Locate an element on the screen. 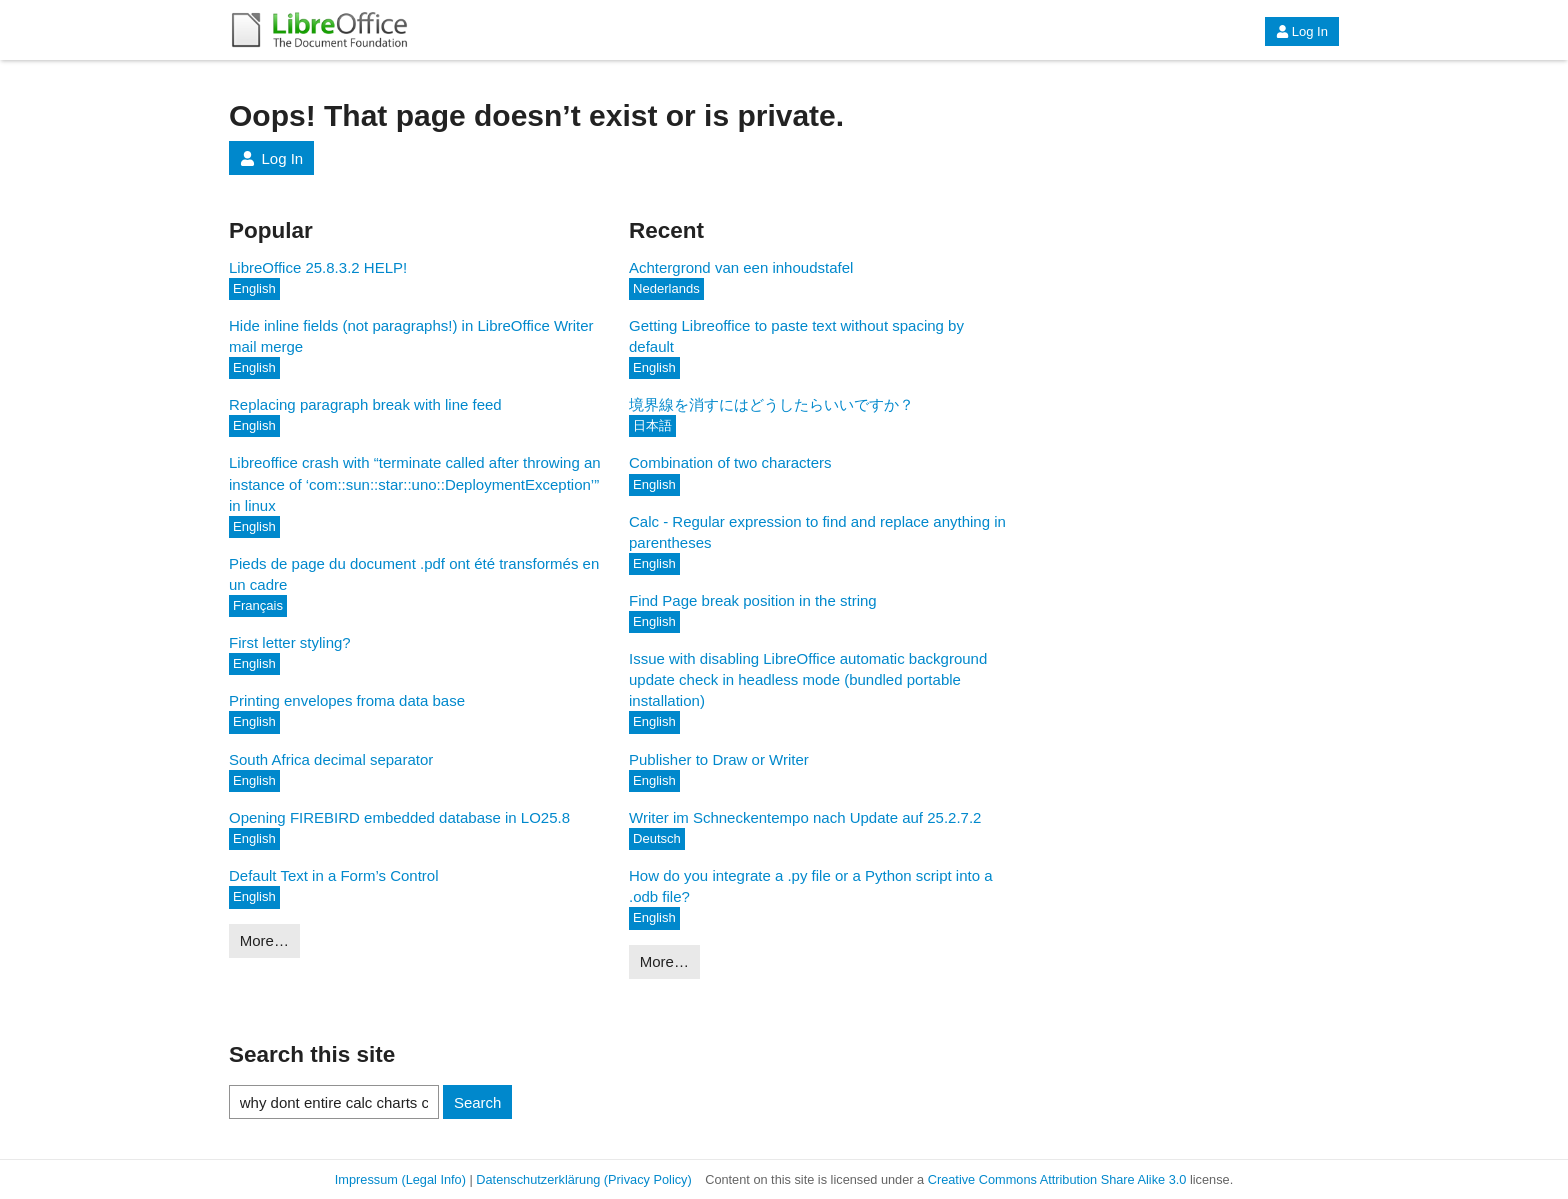 Image resolution: width=1568 pixels, height=1199 pixels. Issue with disabling LibreOffice automatic background update check in headless mode (bundled portable installation) is located at coordinates (808, 679).